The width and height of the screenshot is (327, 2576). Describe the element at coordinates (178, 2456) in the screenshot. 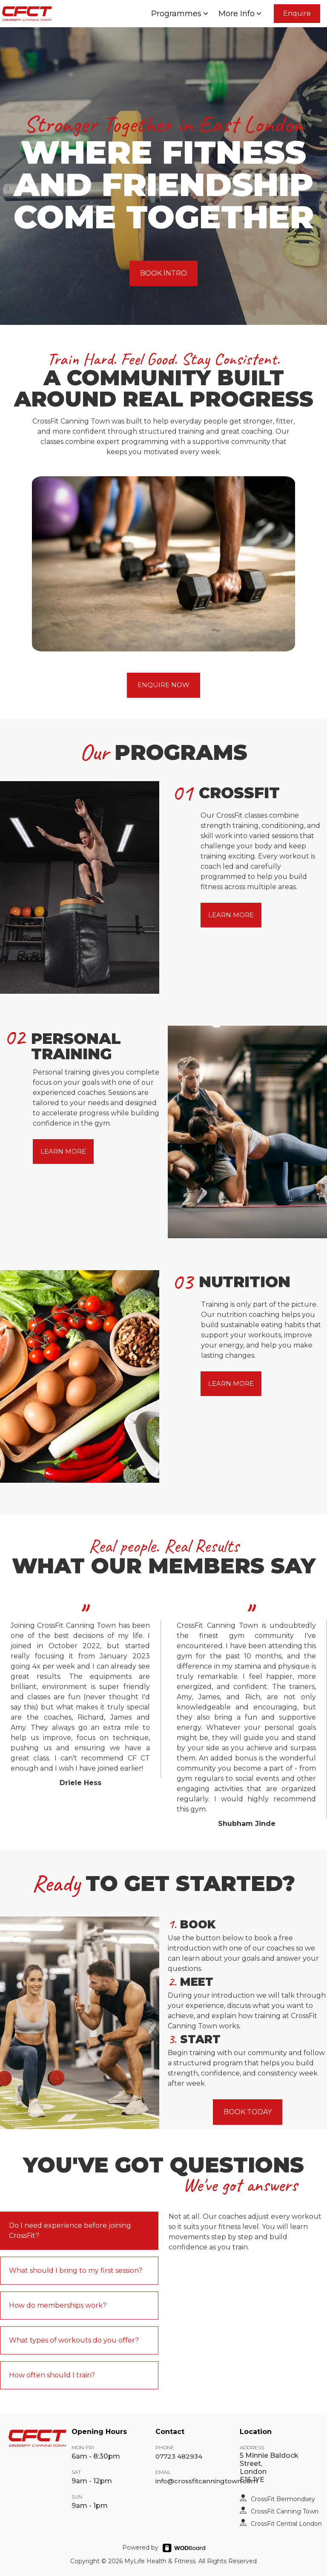

I see `07723 482934` at that location.